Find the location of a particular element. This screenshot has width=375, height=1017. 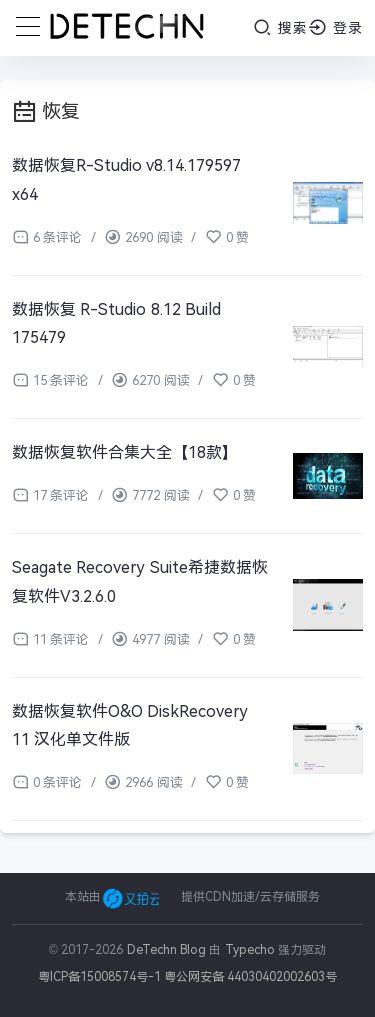

登录 is located at coordinates (335, 27).